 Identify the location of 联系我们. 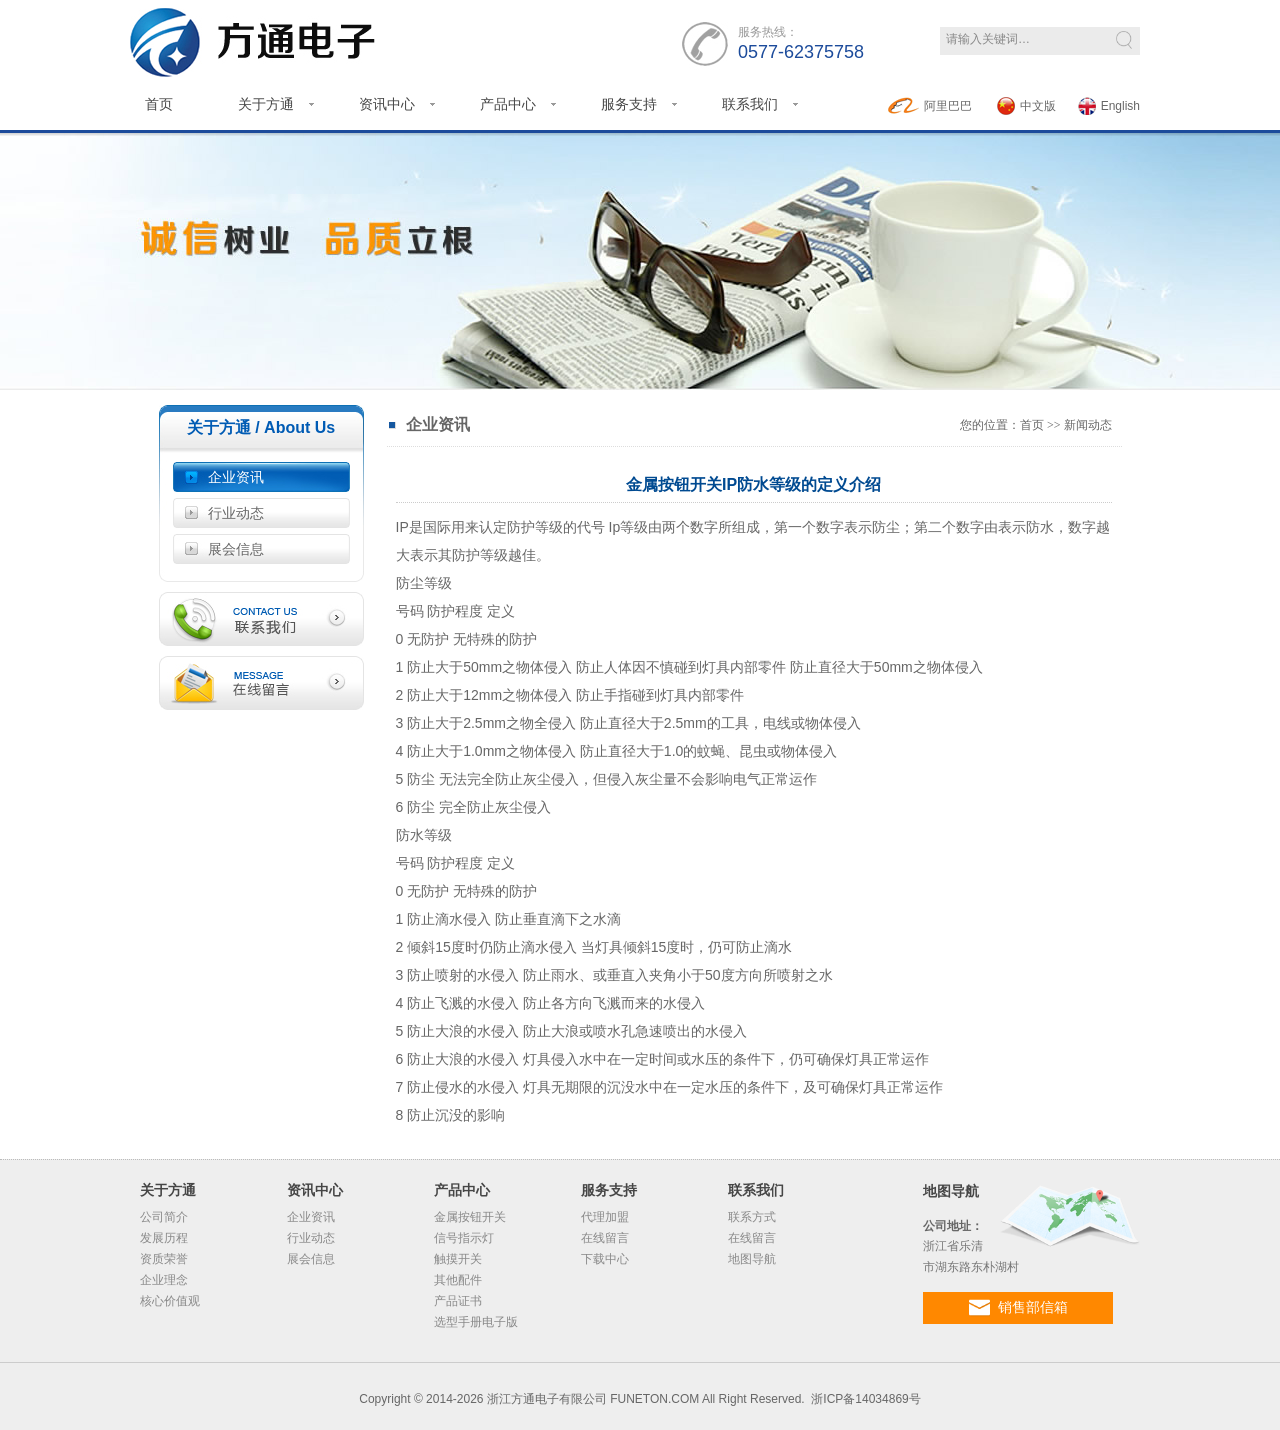
(750, 104).